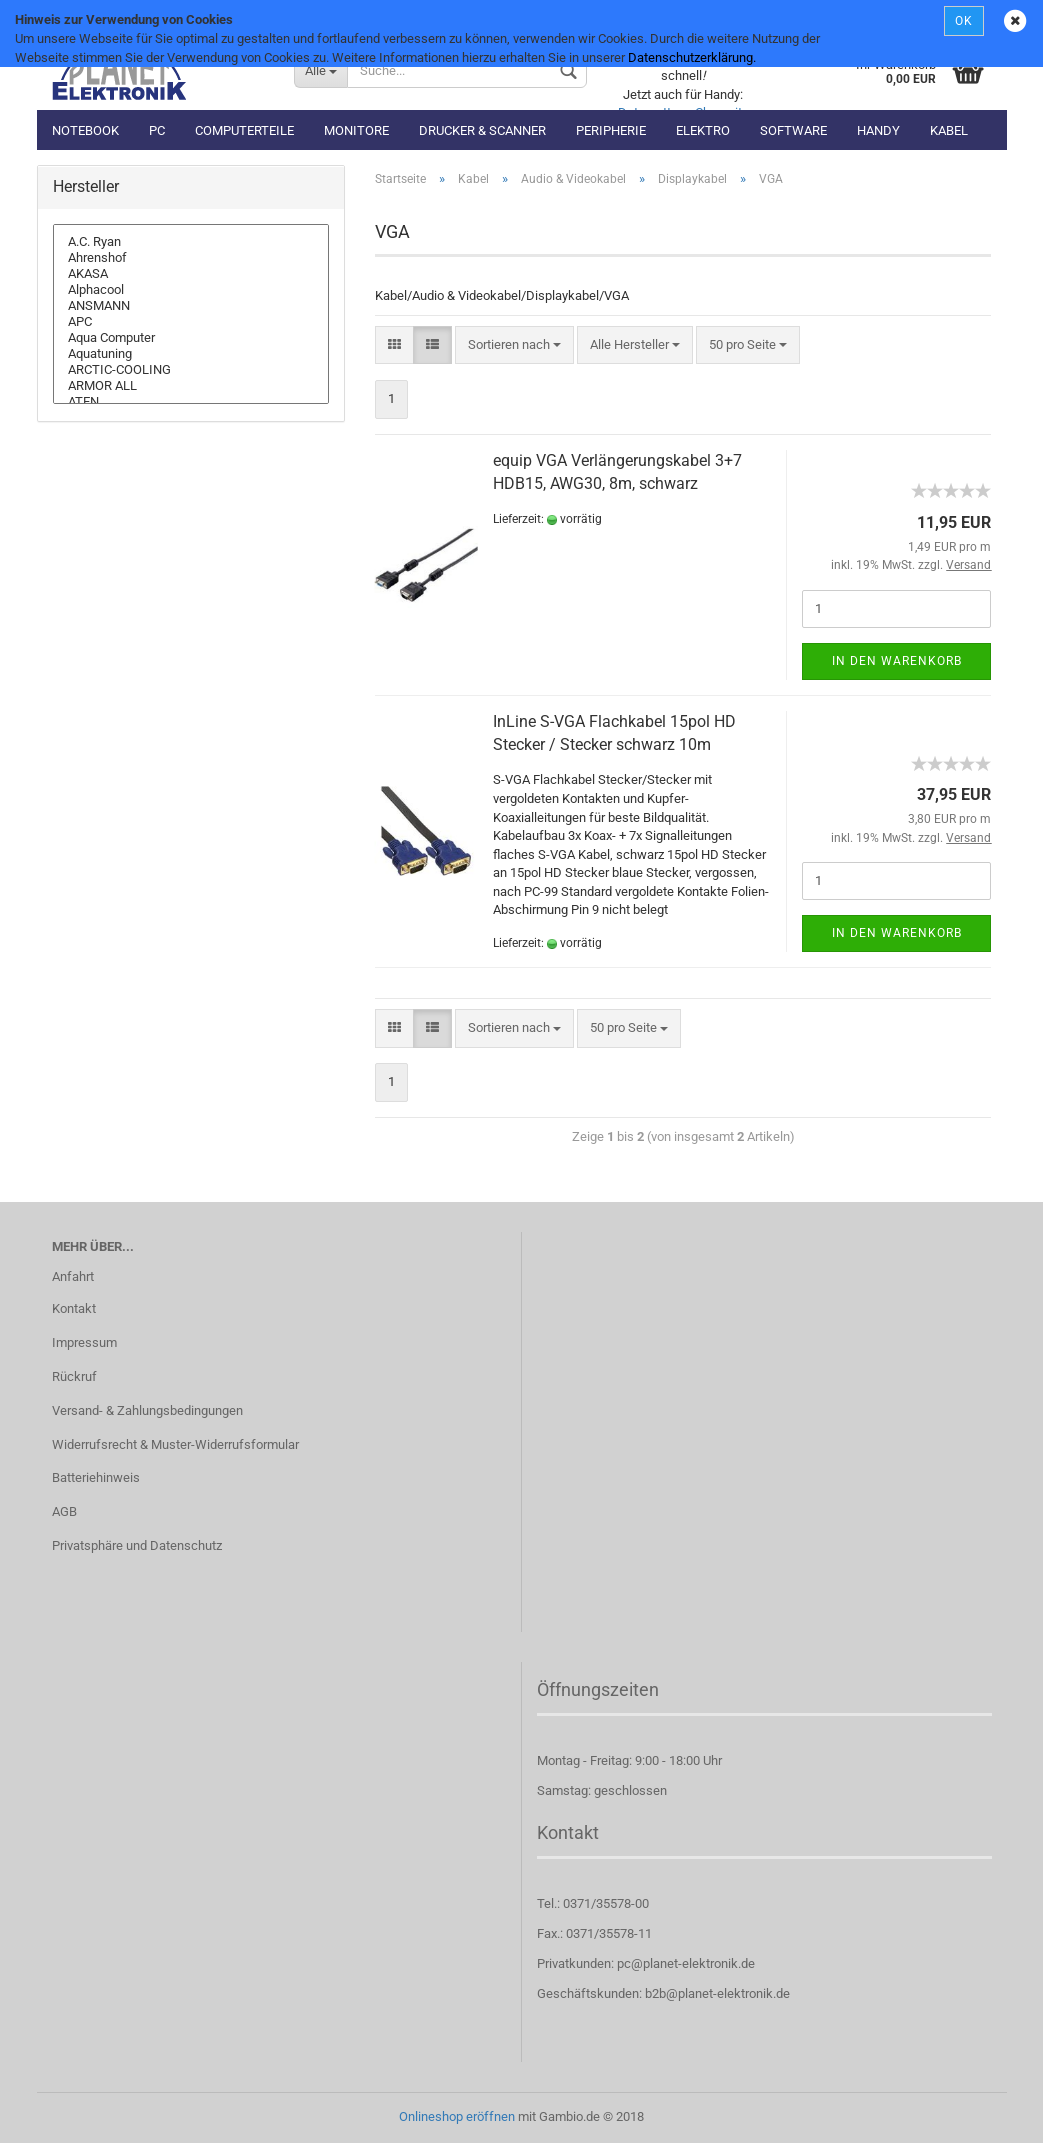  What do you see at coordinates (244, 130) in the screenshot?
I see `Computerteile` at bounding box center [244, 130].